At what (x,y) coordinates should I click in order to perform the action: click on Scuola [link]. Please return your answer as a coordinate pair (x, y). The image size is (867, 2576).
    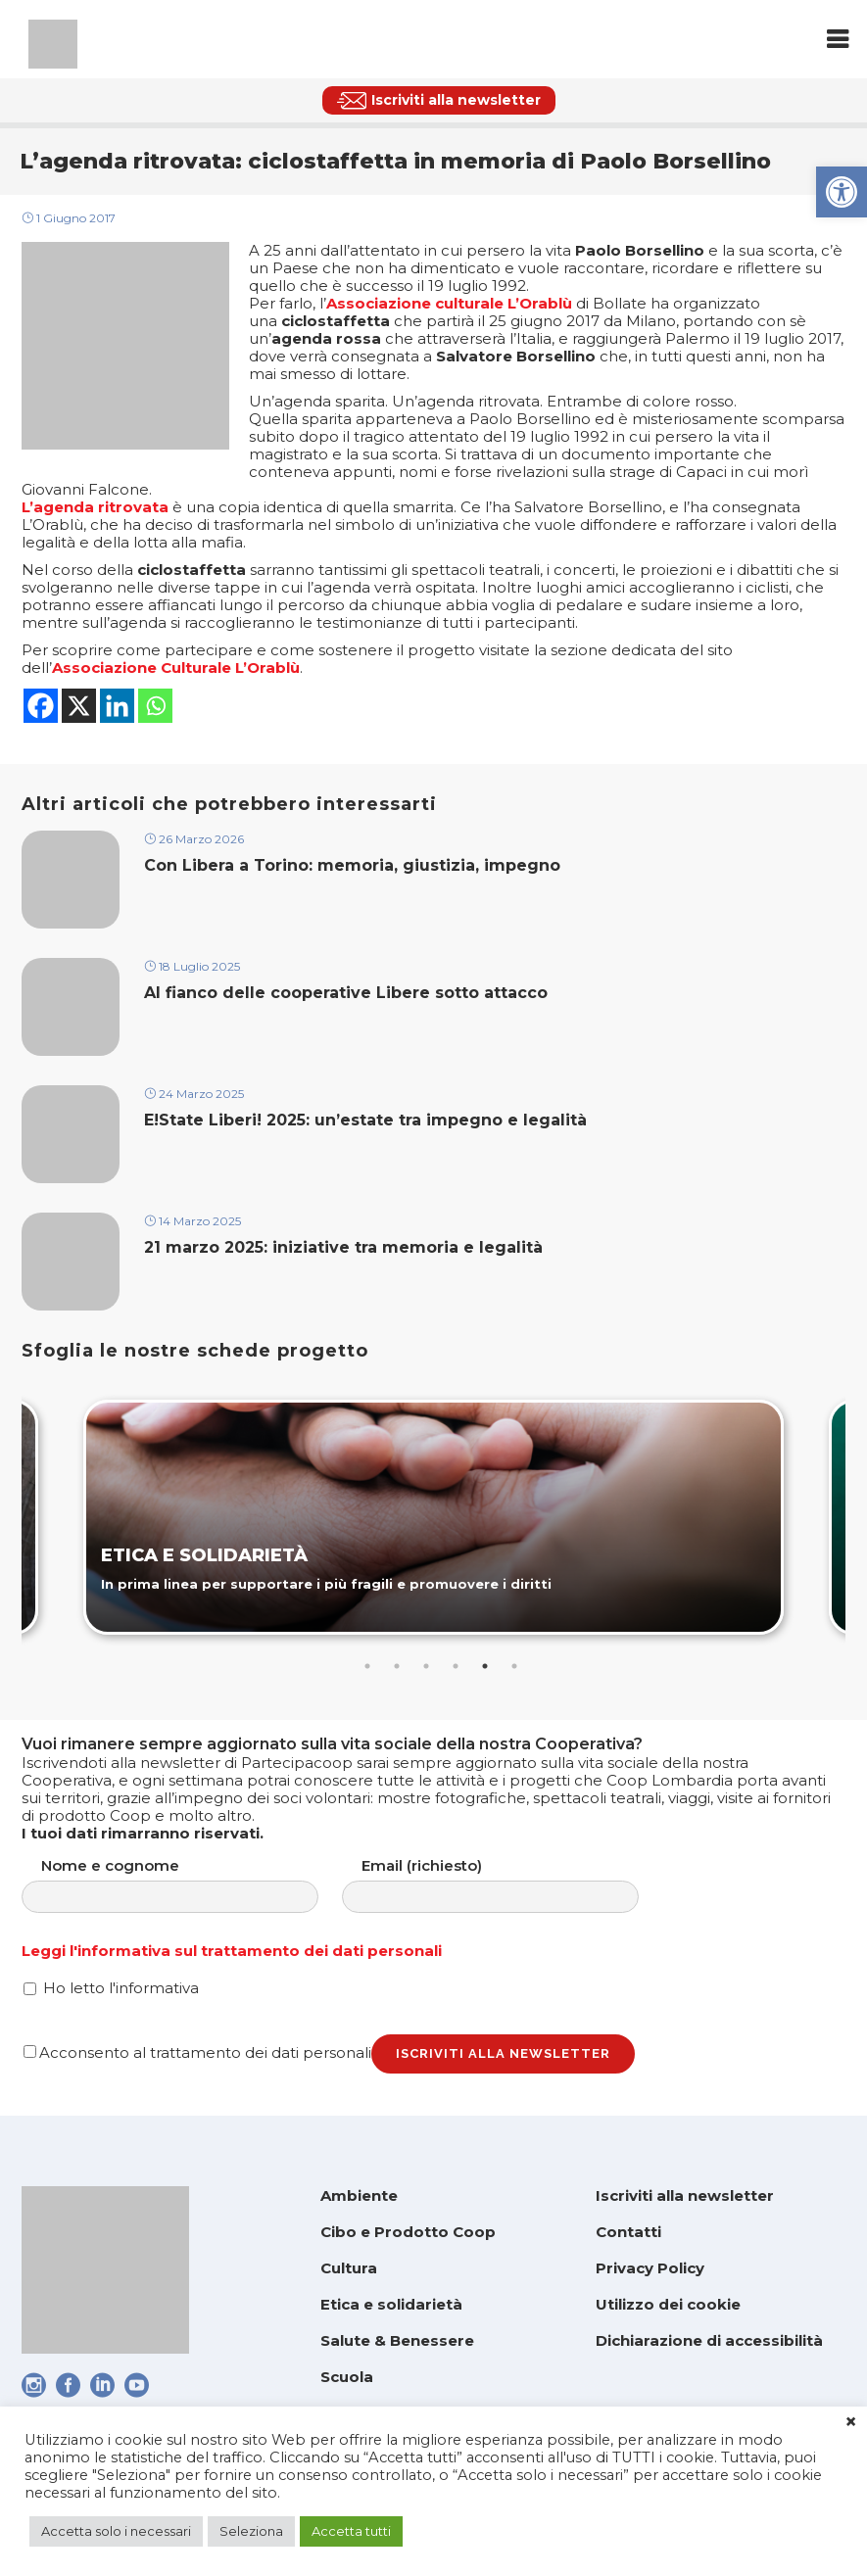
    Looking at the image, I should click on (346, 2376).